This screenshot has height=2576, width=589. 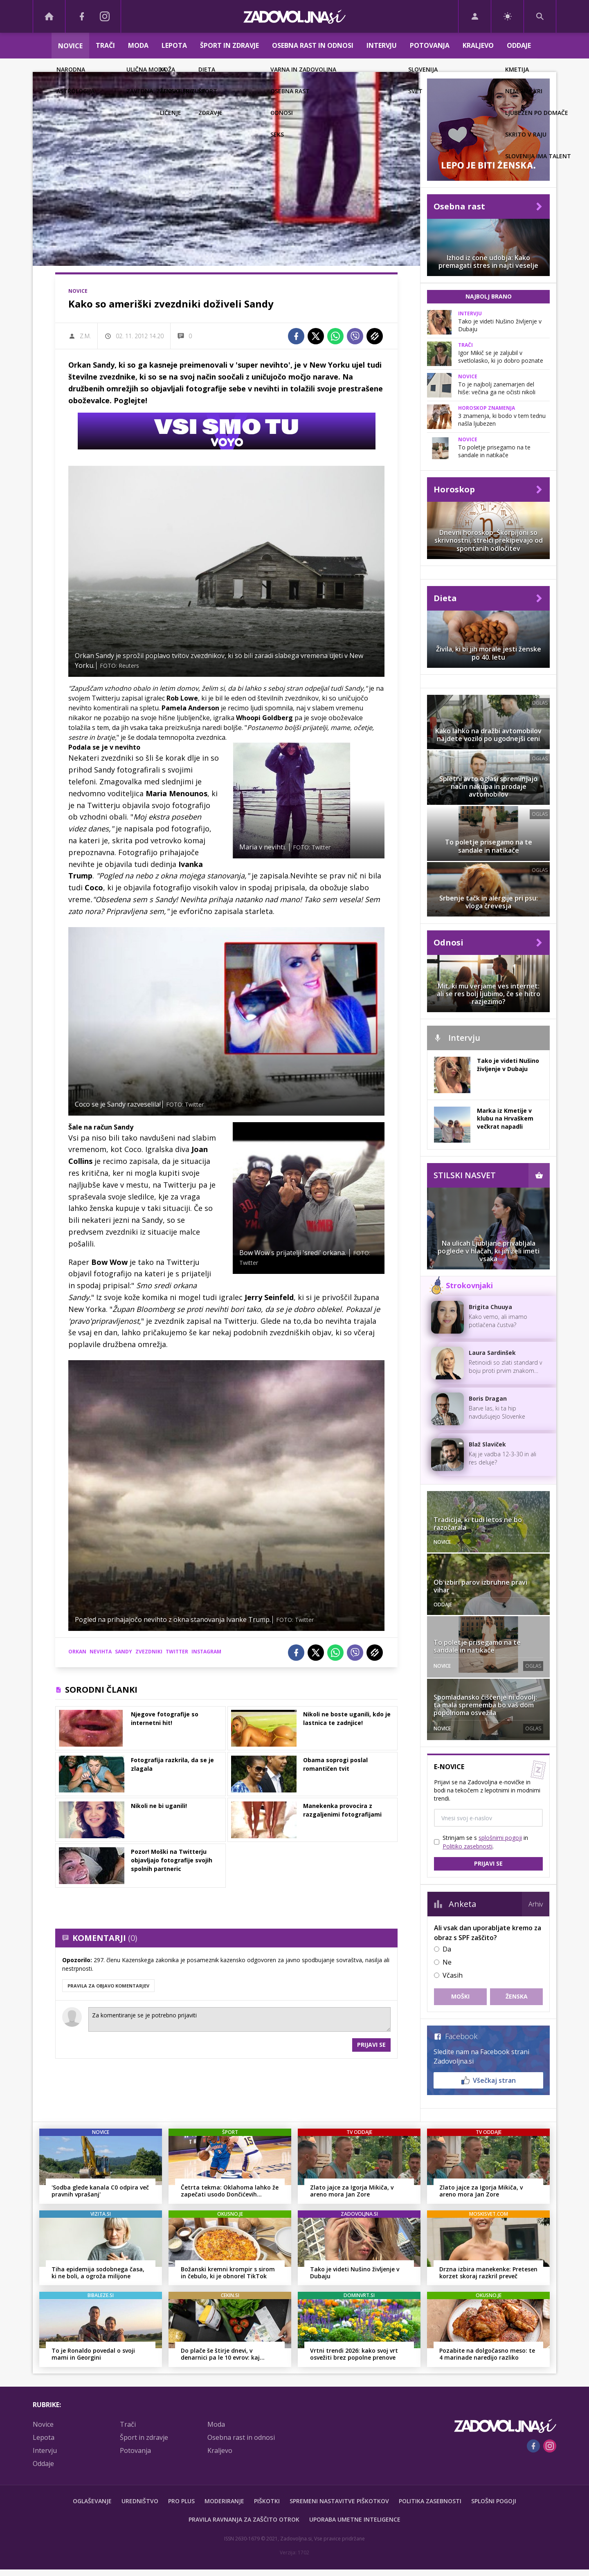 What do you see at coordinates (500, 1838) in the screenshot?
I see `splošnimi pogoji` at bounding box center [500, 1838].